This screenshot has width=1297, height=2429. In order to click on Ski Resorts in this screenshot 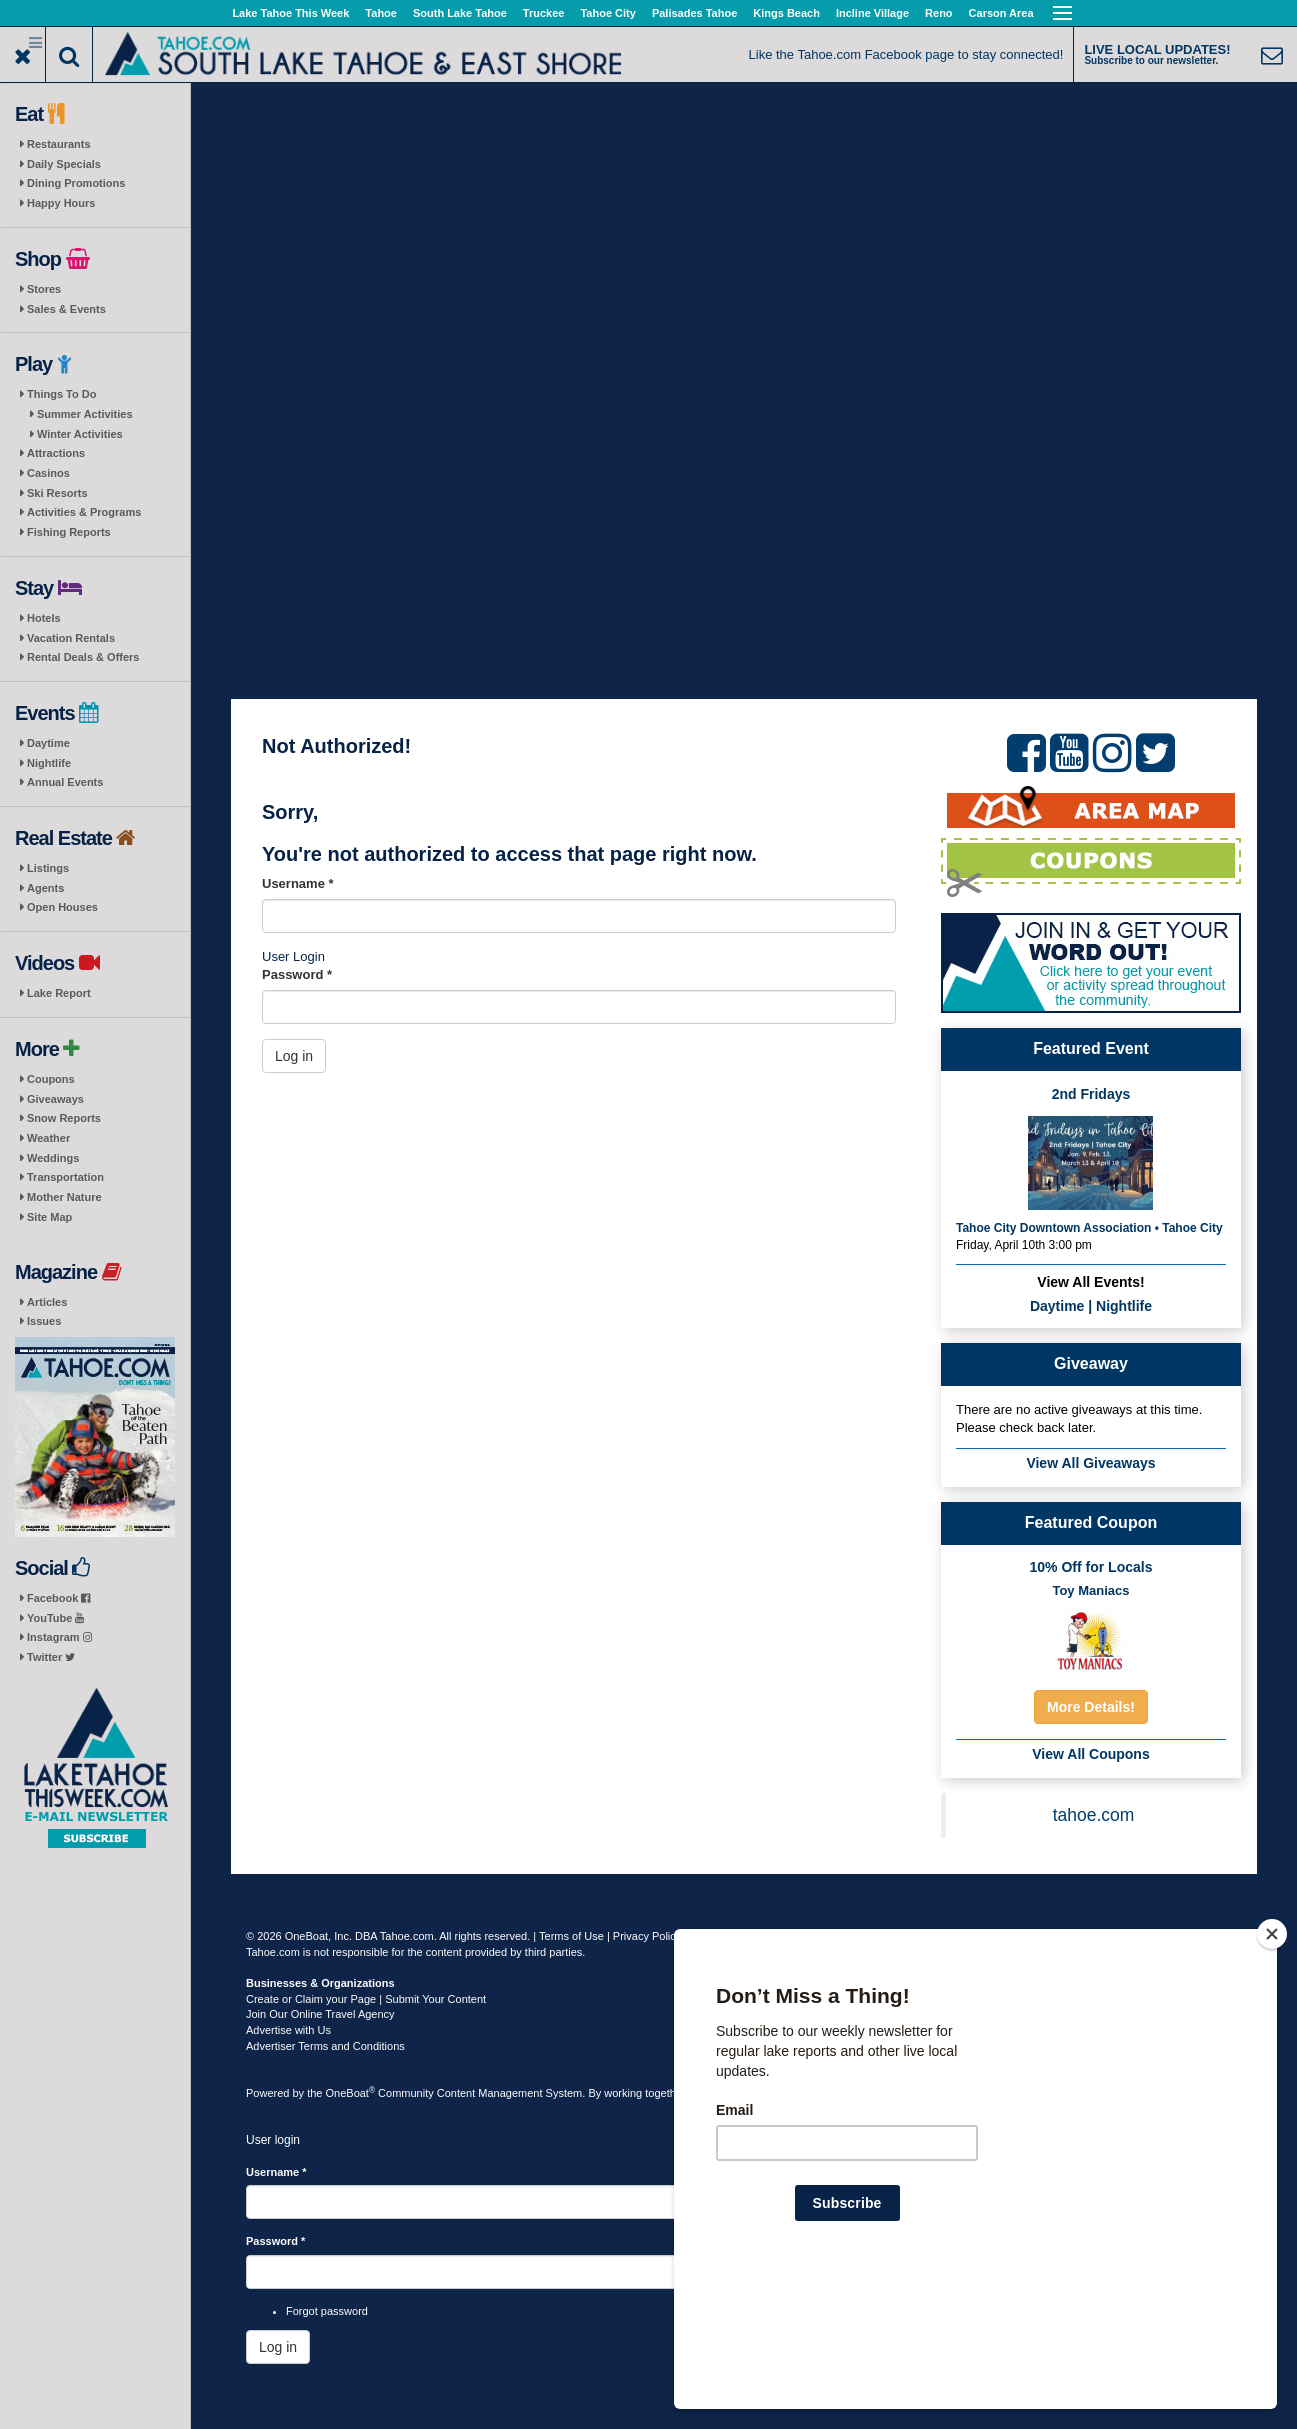, I will do `click(57, 493)`.